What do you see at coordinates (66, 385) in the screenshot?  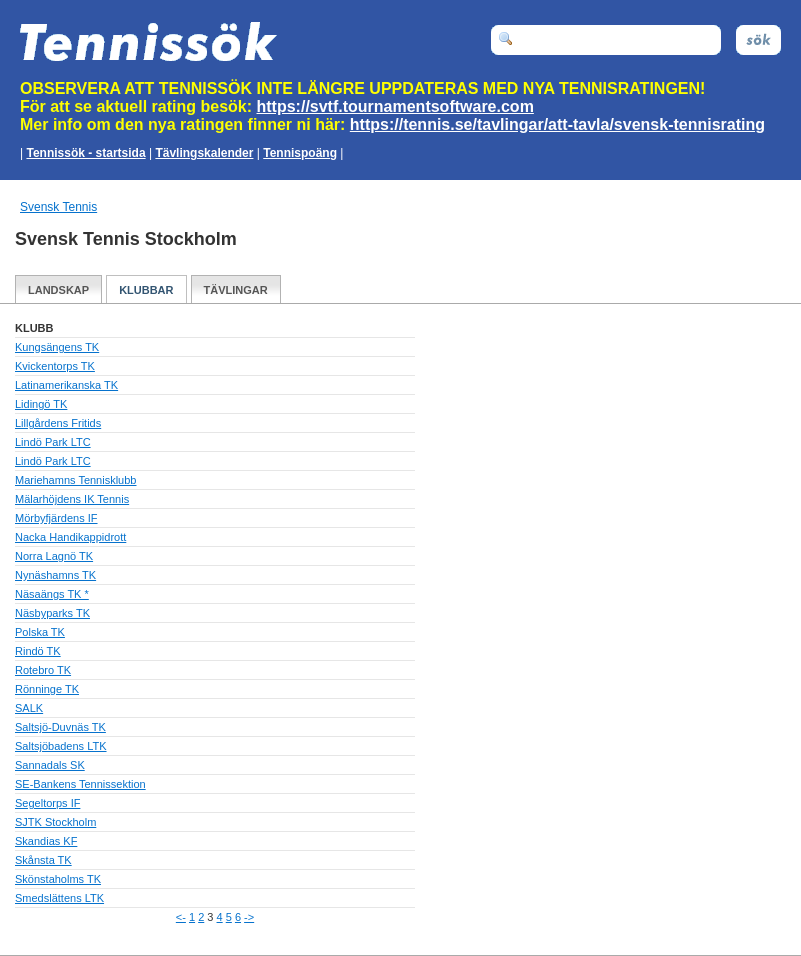 I see `Latinamerikanska TK` at bounding box center [66, 385].